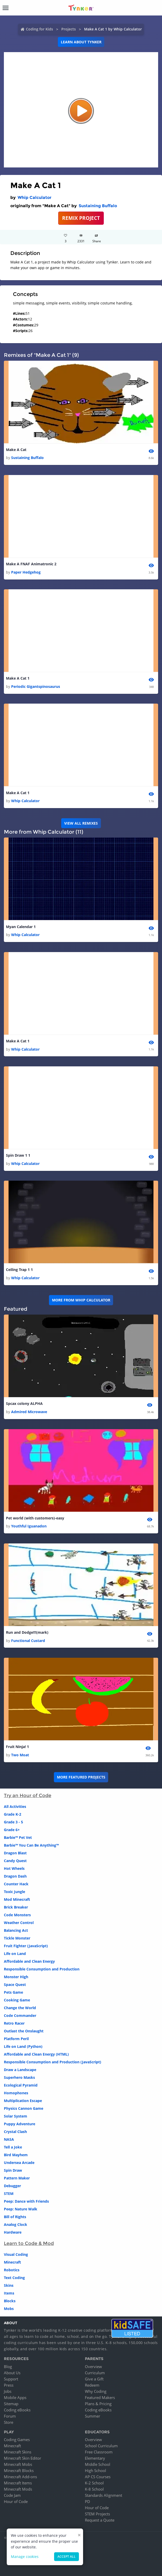  Describe the element at coordinates (17, 2451) in the screenshot. I see `Minecraft Skins` at that location.